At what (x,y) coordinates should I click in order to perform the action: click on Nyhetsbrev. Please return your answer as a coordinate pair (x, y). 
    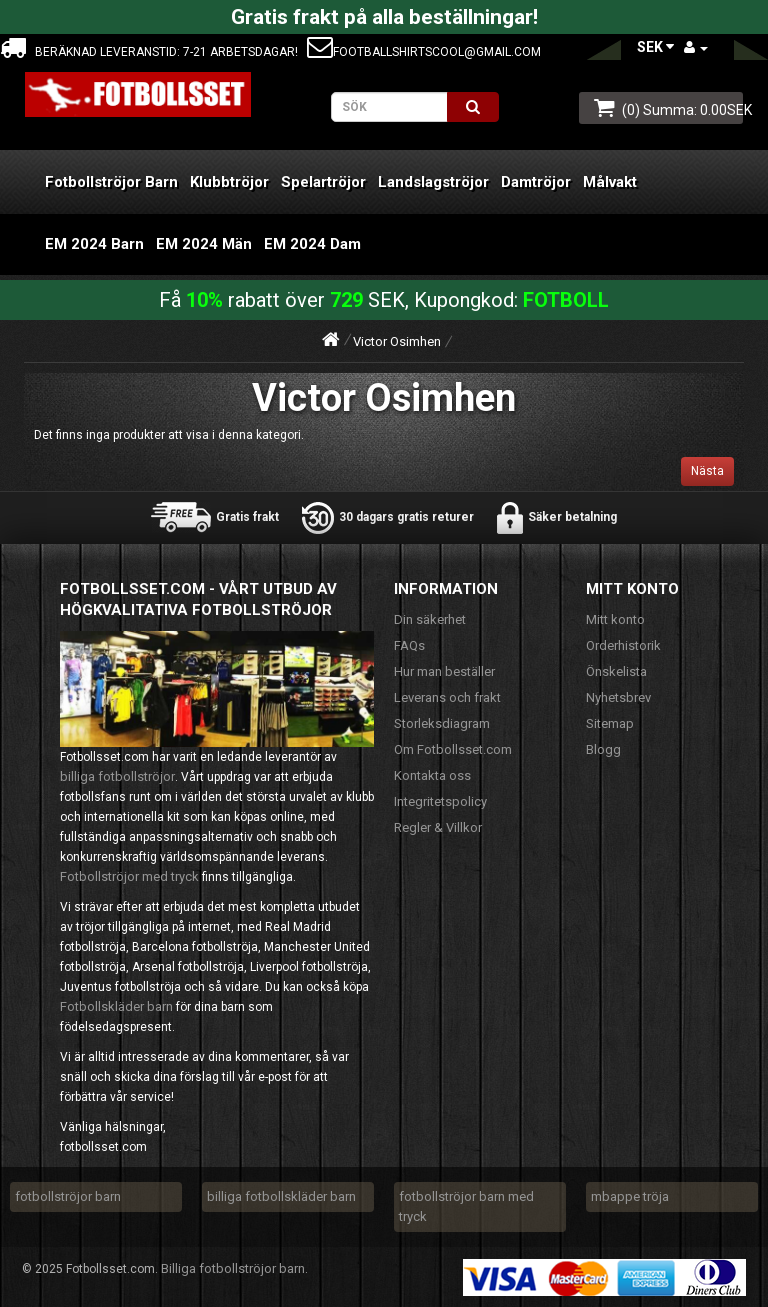
    Looking at the image, I should click on (618, 697).